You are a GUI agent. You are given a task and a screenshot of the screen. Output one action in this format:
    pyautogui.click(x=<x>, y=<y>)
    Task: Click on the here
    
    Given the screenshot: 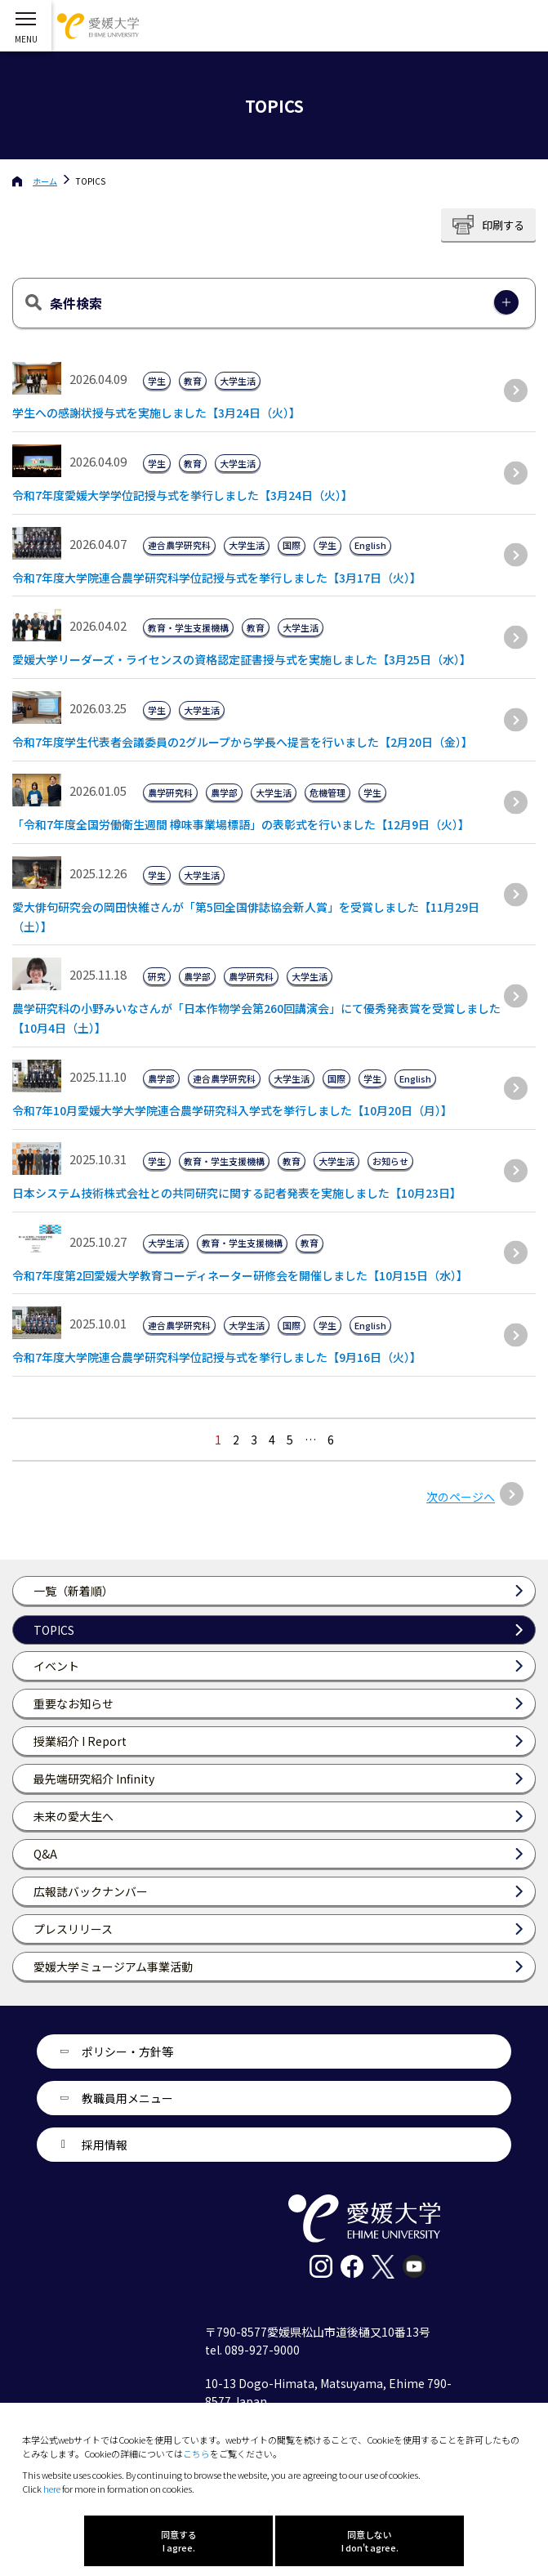 What is the action you would take?
    pyautogui.click(x=51, y=2488)
    